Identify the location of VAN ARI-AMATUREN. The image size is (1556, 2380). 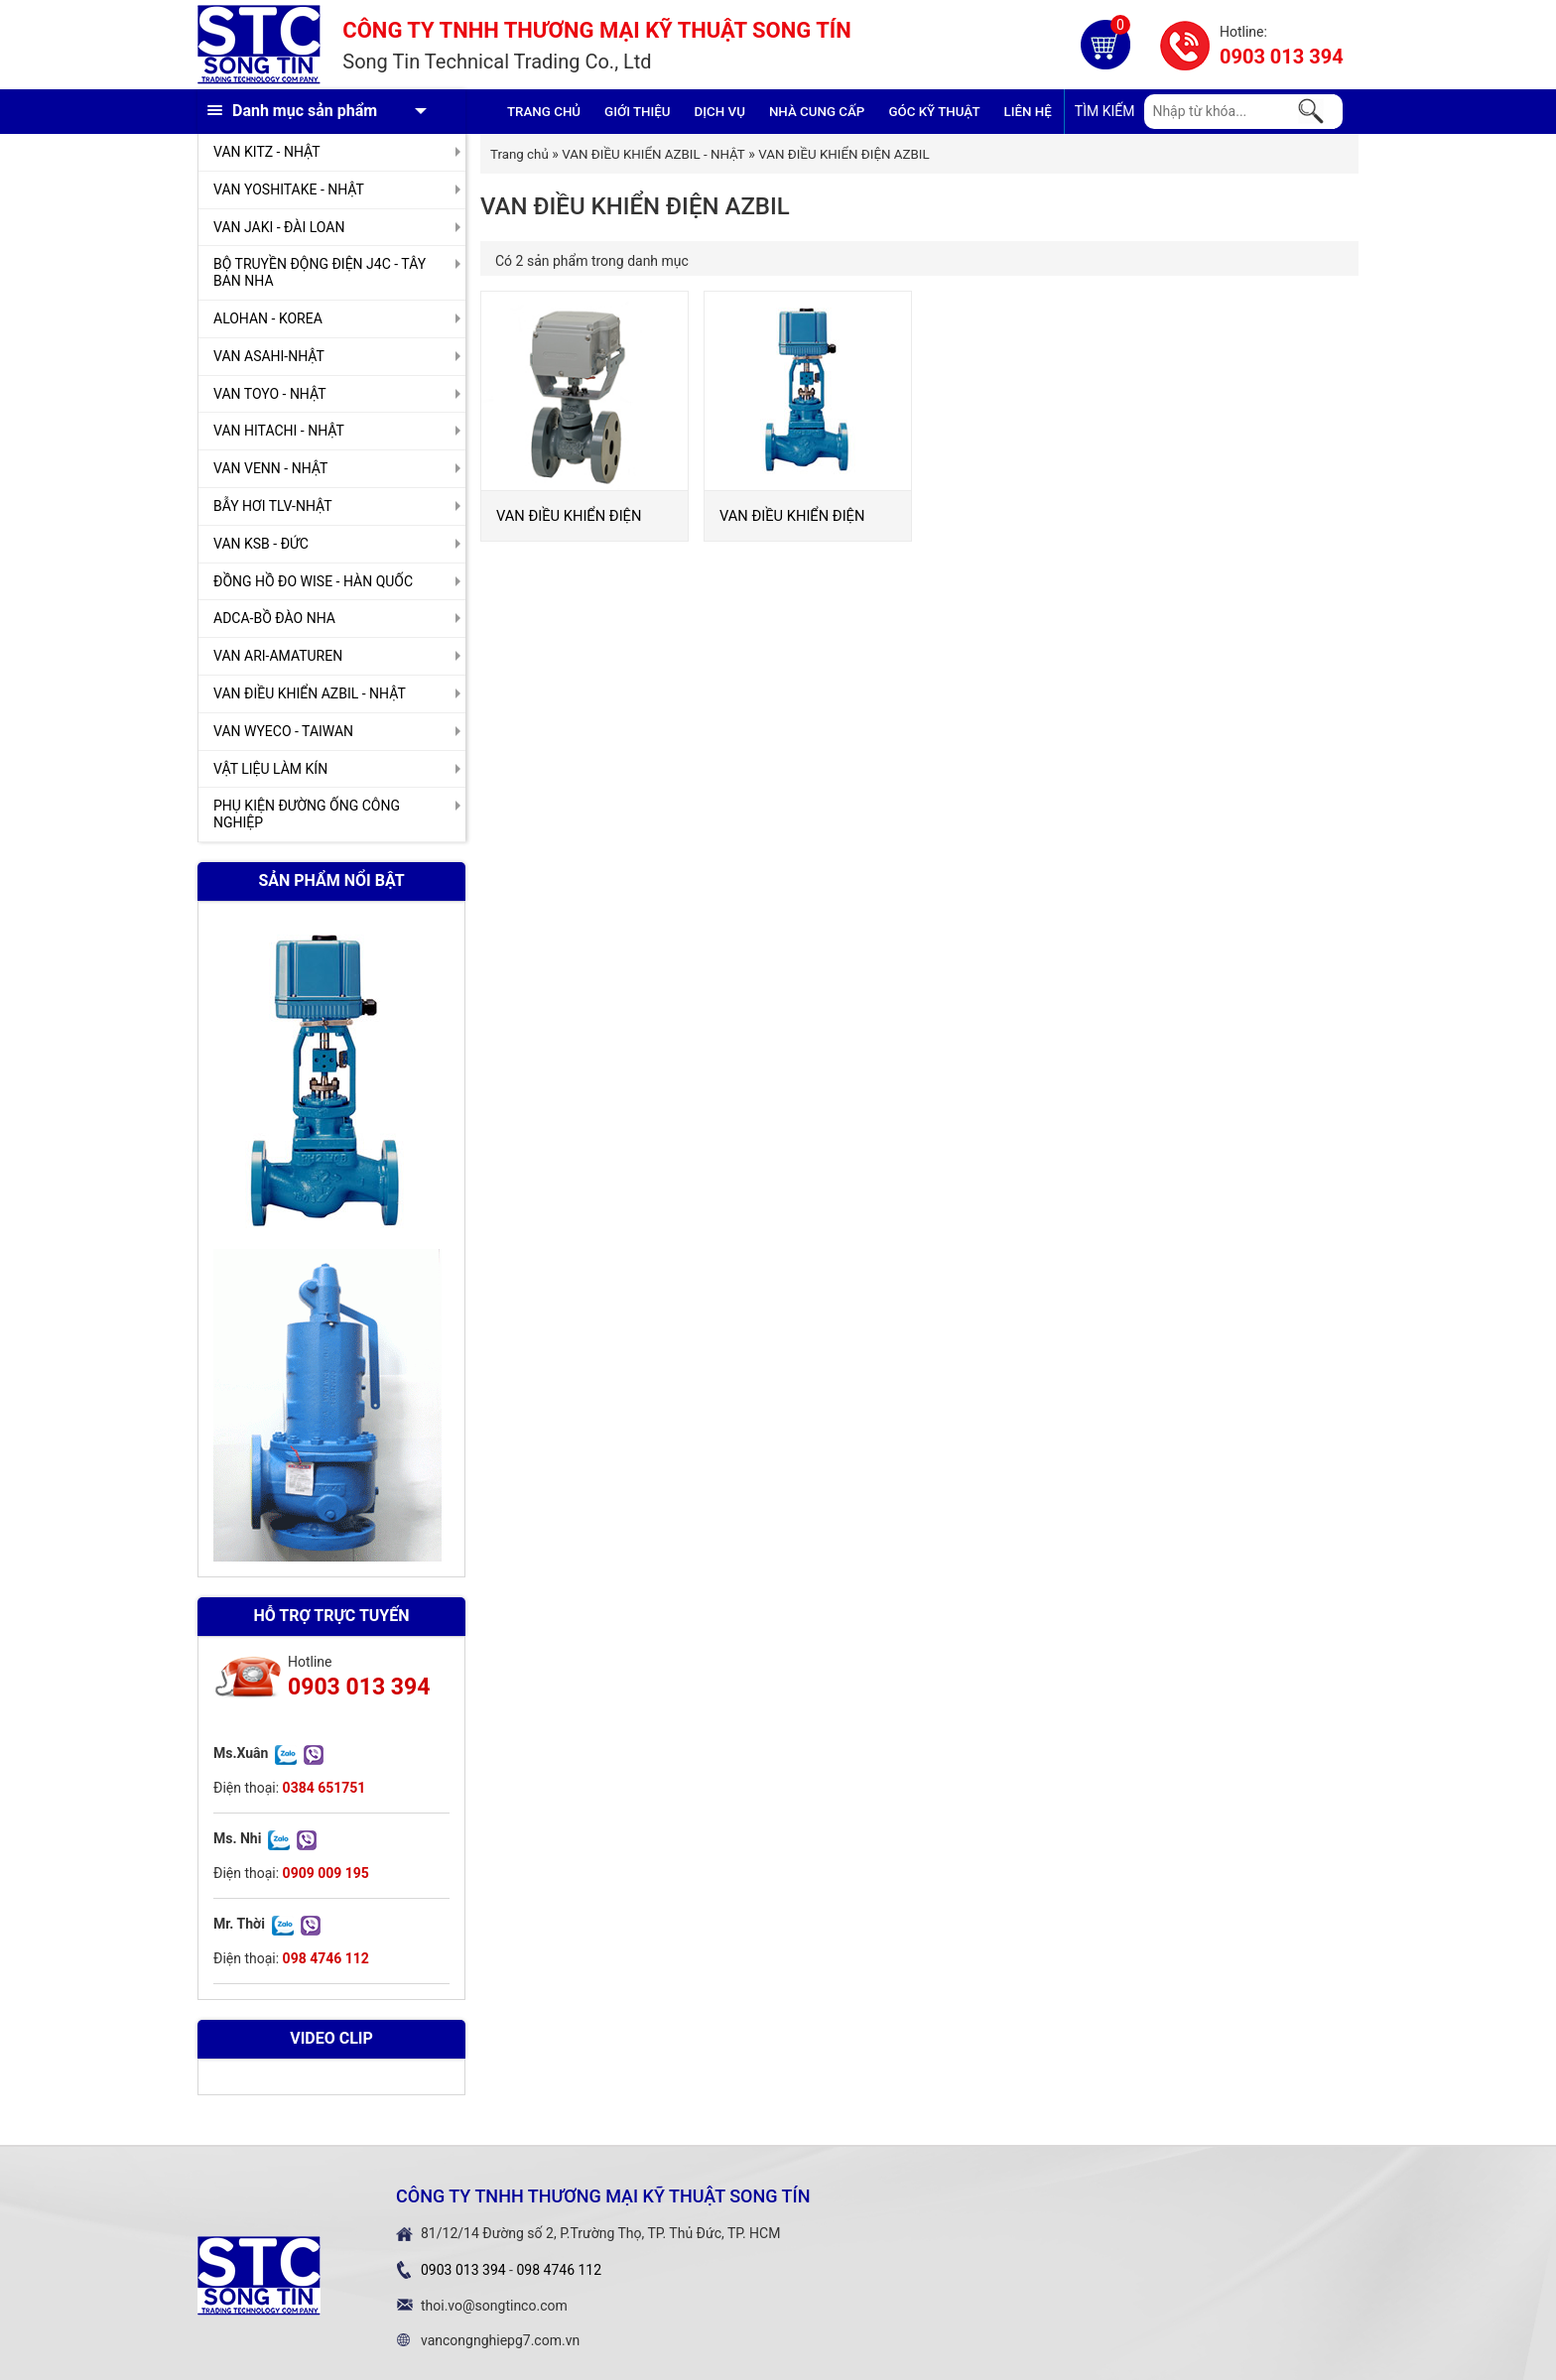
(277, 656).